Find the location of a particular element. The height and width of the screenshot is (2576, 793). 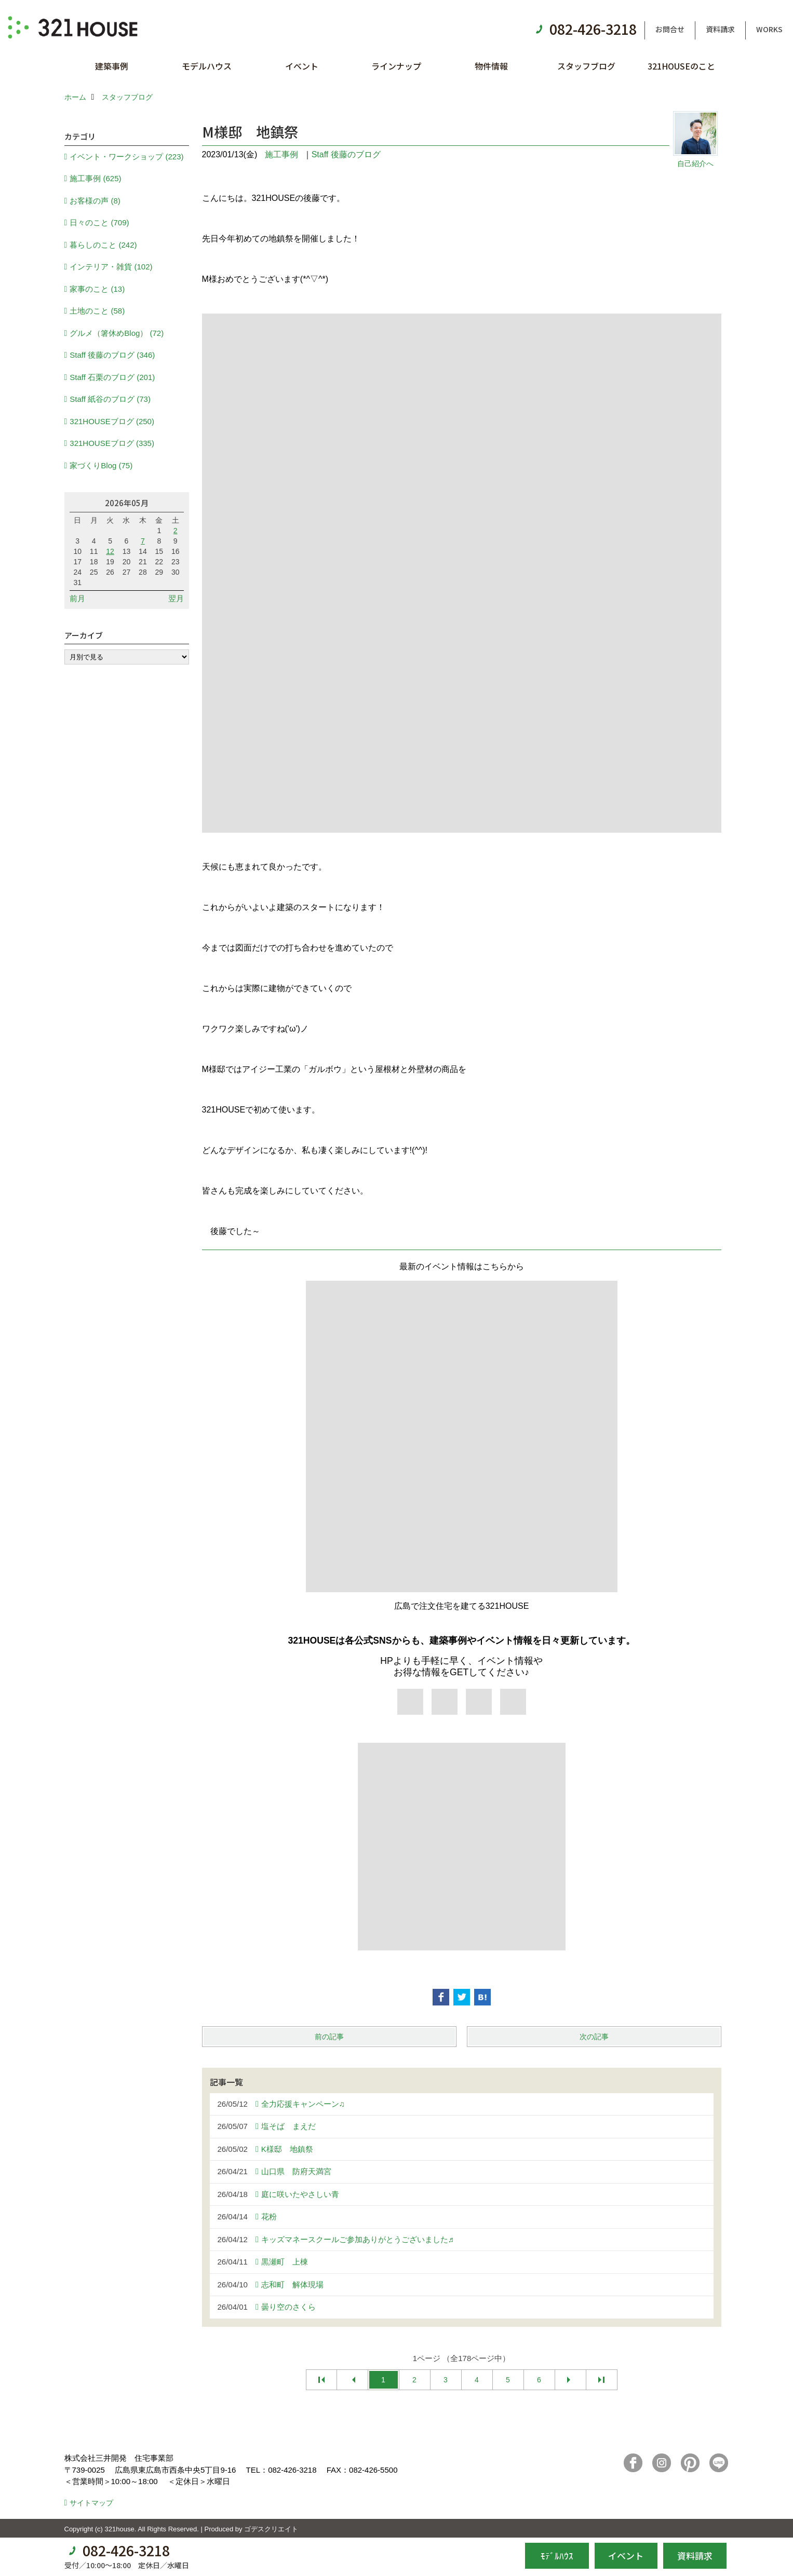

施工事例 (625) is located at coordinates (95, 178).